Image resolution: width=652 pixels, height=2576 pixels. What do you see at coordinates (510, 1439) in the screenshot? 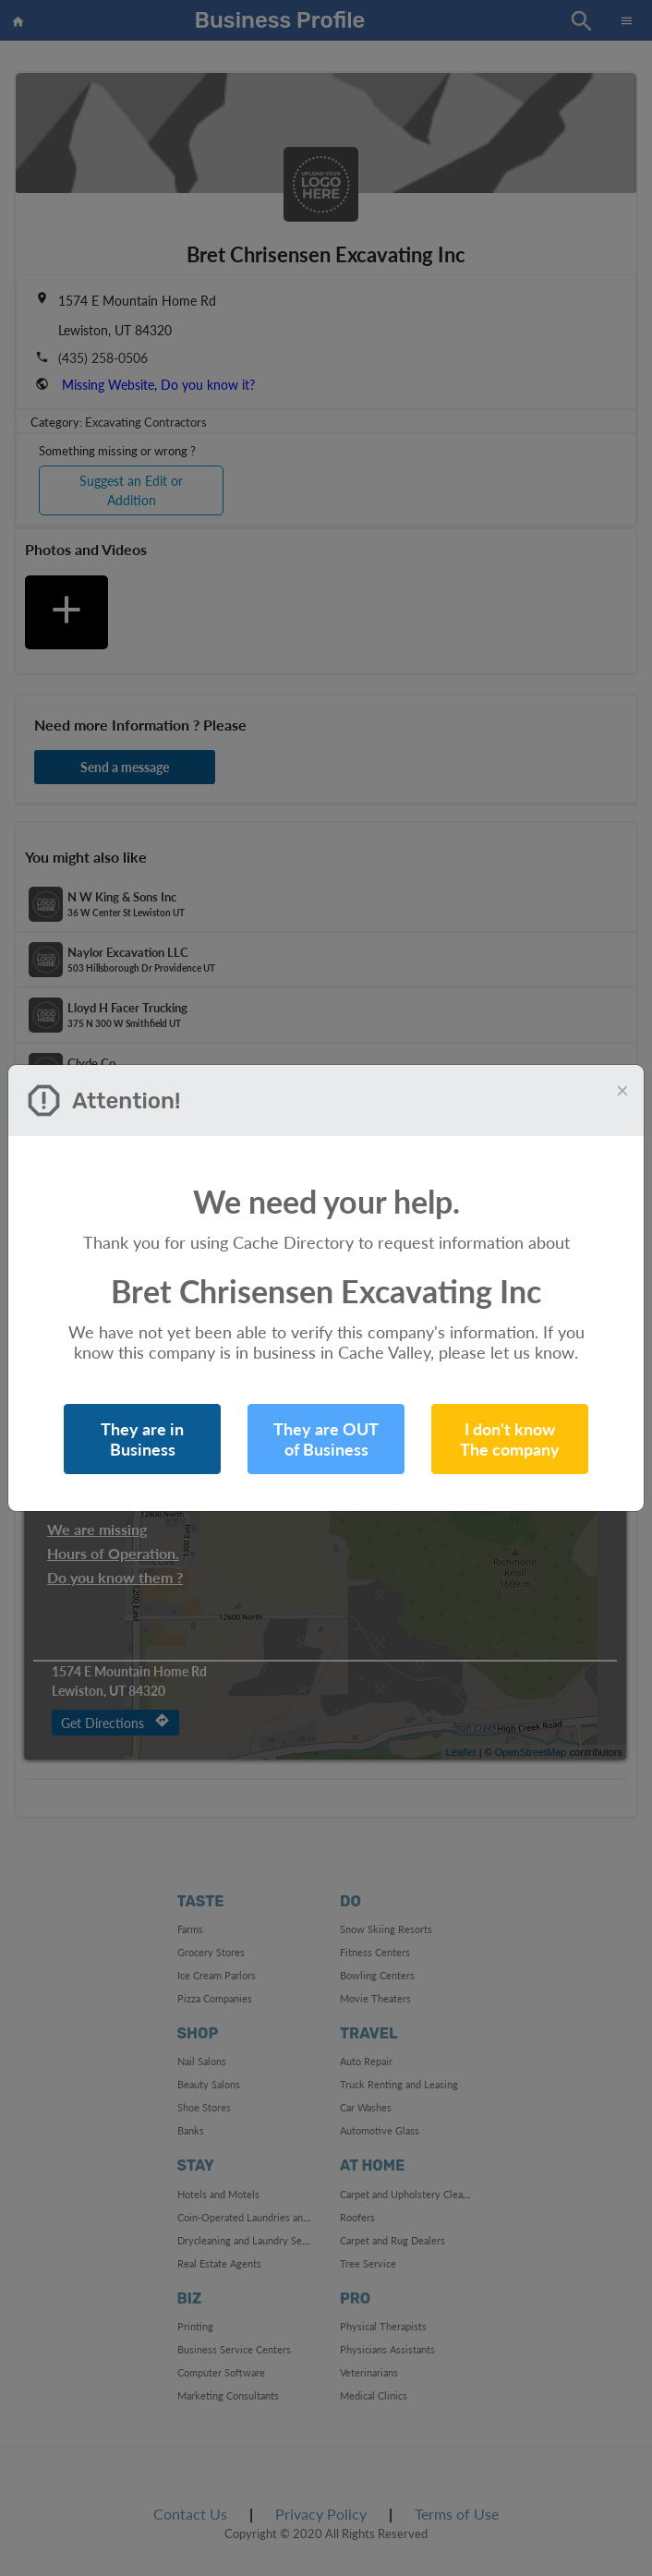
I see `I don't know The company` at bounding box center [510, 1439].